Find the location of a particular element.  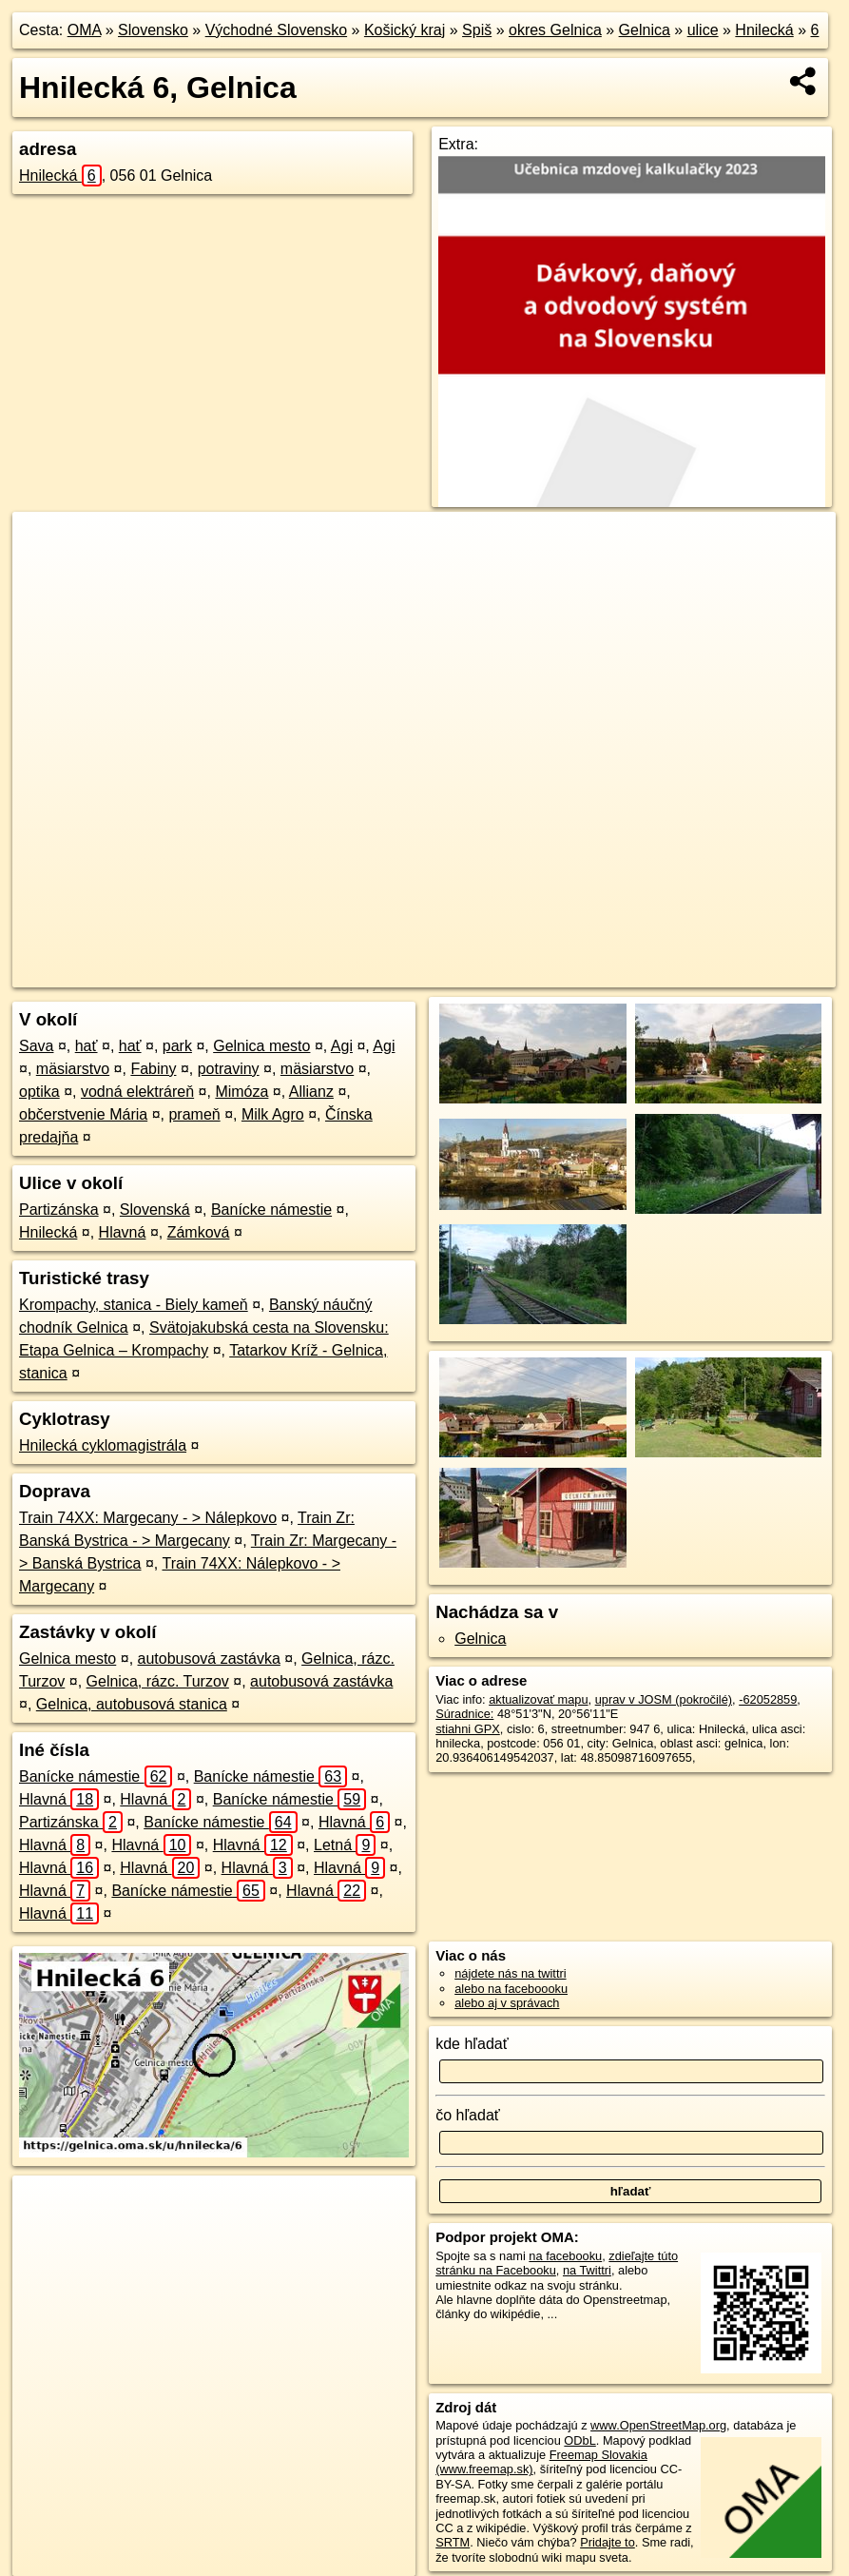

na facebooku is located at coordinates (565, 2256).